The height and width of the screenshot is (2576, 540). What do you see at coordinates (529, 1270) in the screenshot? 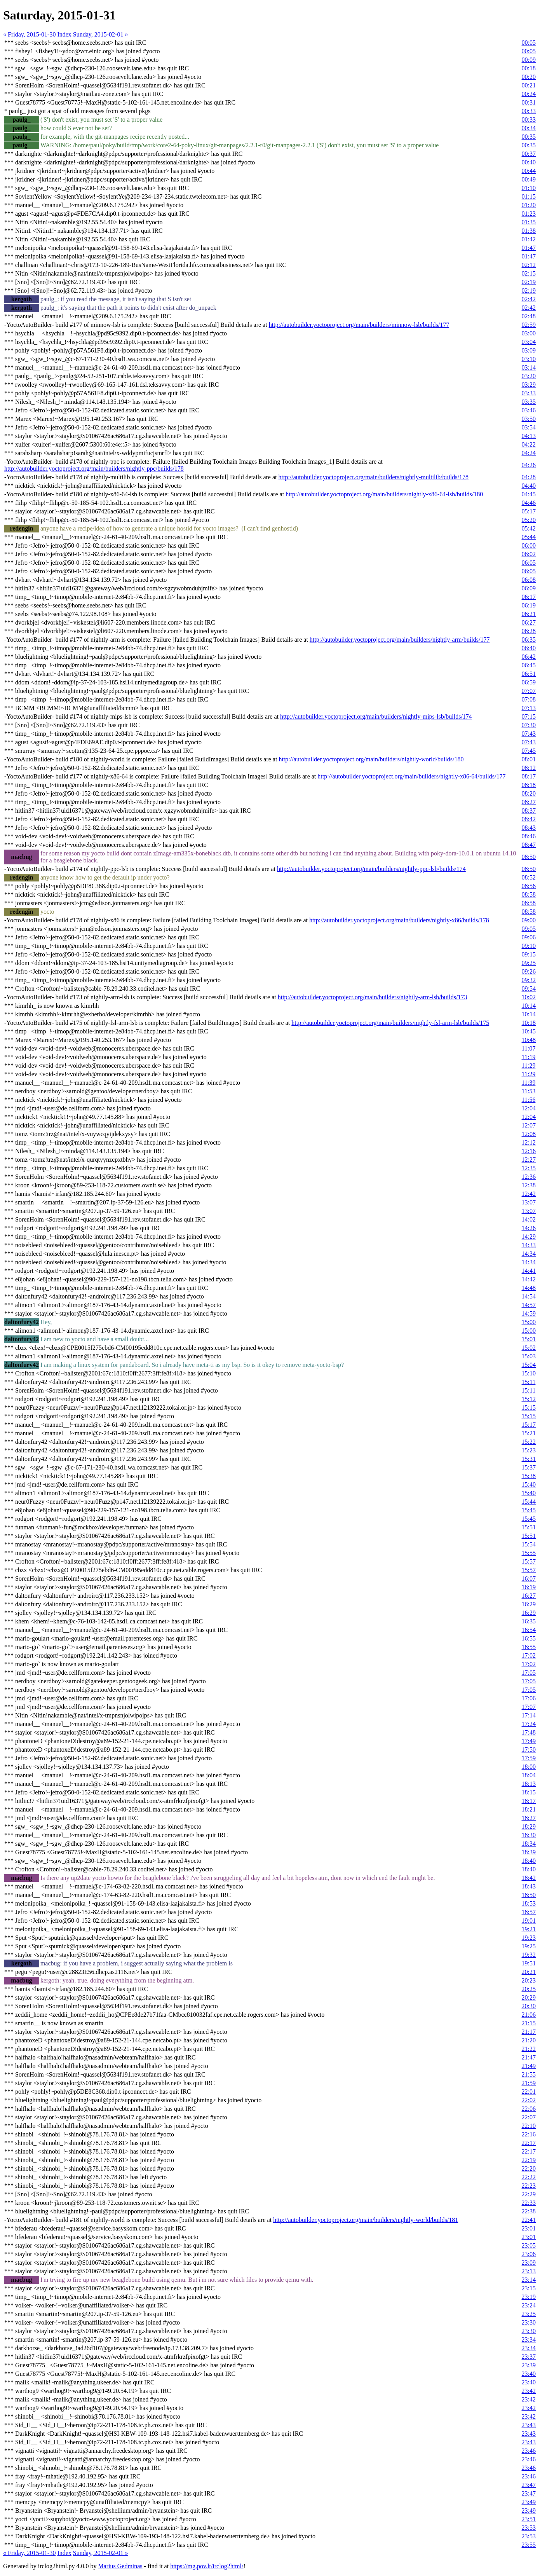
I see `14:41` at bounding box center [529, 1270].